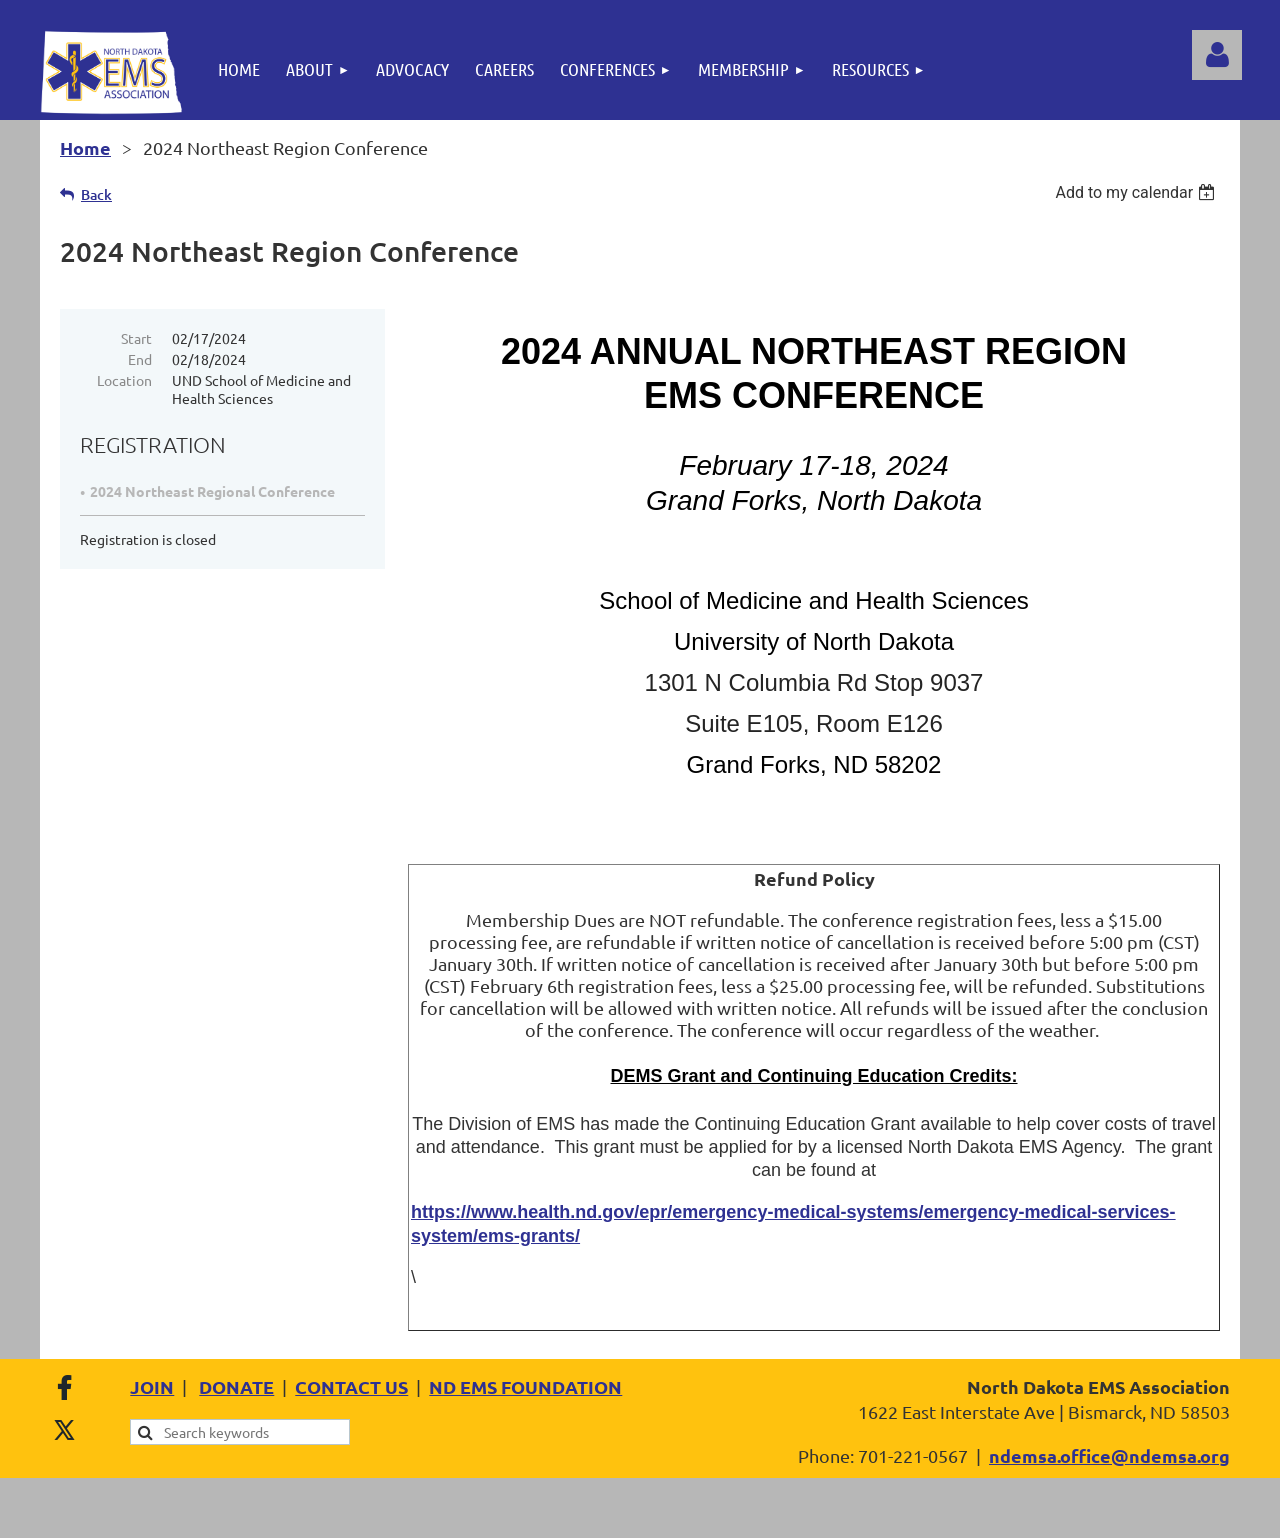 This screenshot has height=1538, width=1280. What do you see at coordinates (140, 359) in the screenshot?
I see `End` at bounding box center [140, 359].